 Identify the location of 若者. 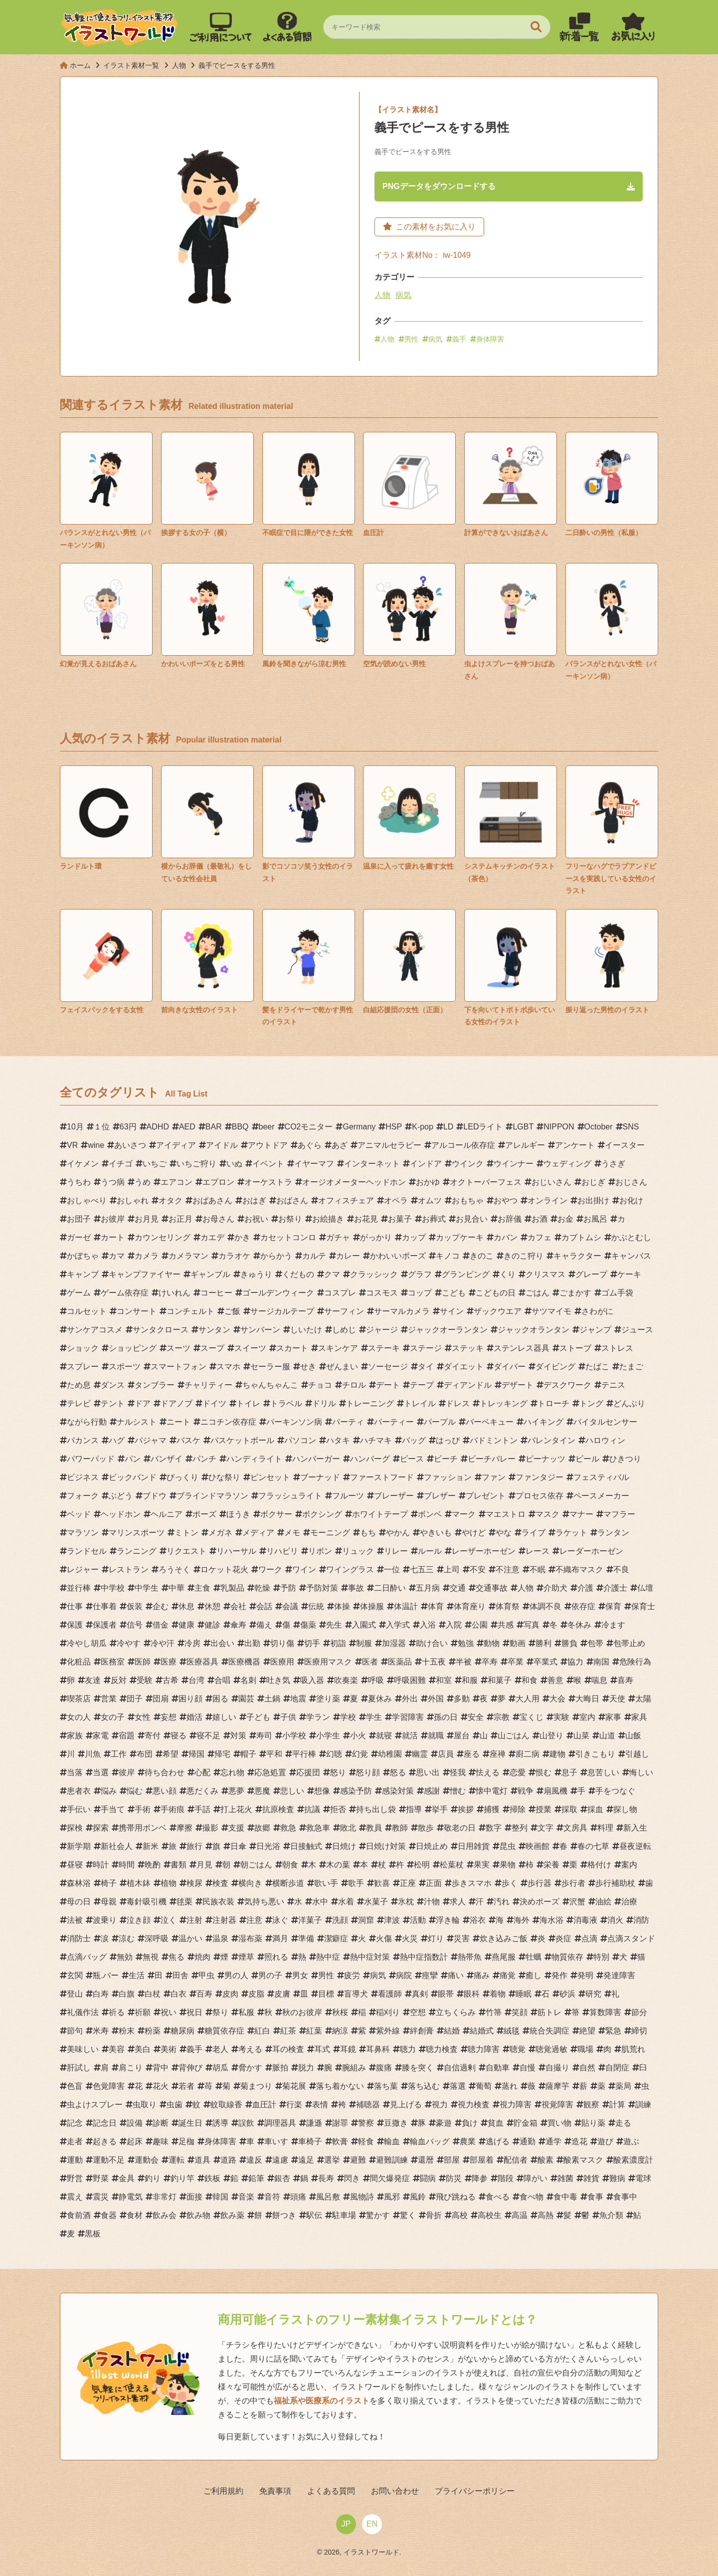
(186, 2087).